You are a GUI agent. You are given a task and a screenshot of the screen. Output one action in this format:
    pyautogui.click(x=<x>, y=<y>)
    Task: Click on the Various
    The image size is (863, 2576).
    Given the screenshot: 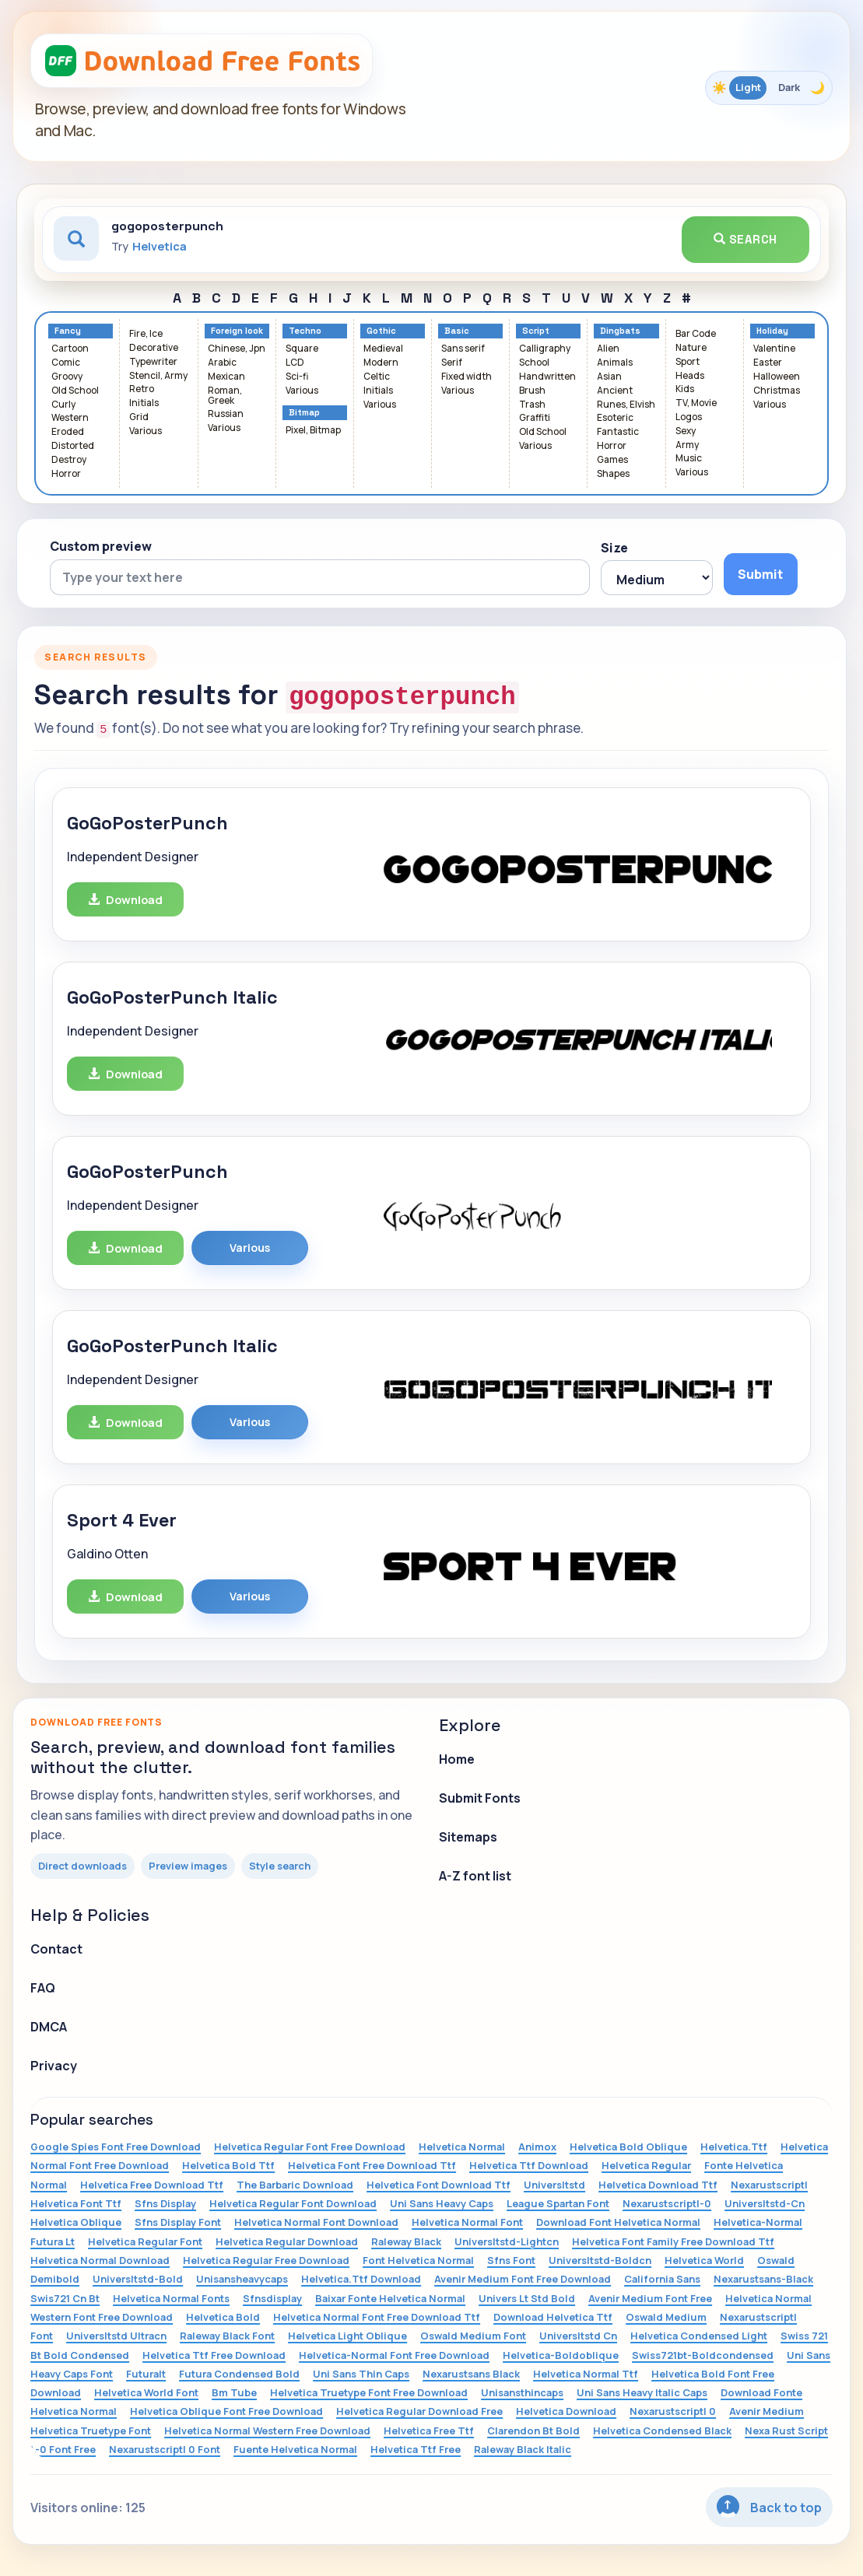 What is the action you would take?
    pyautogui.click(x=145, y=431)
    